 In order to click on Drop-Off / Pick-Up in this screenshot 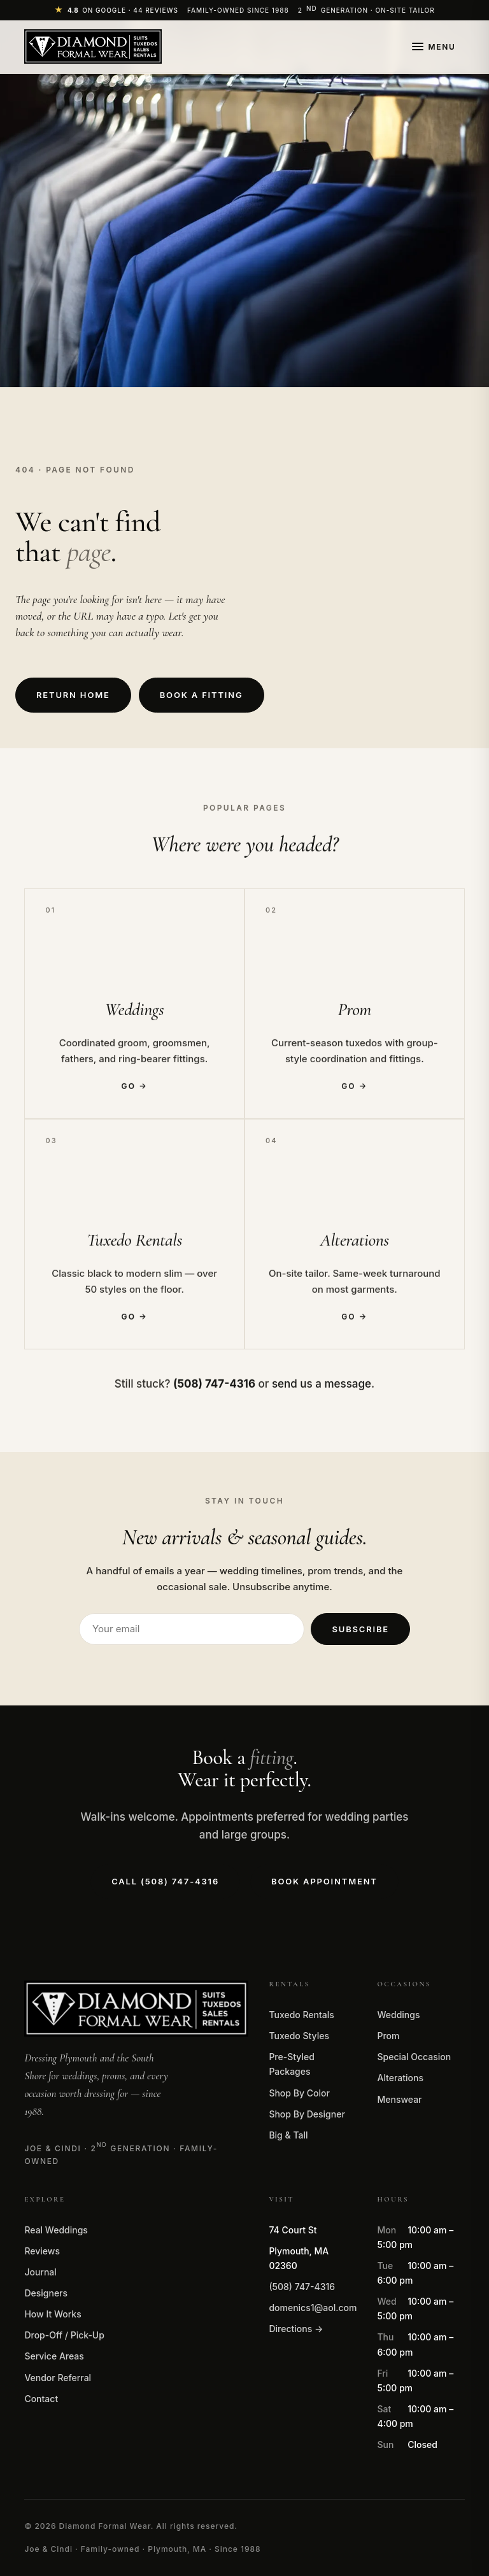, I will do `click(64, 2335)`.